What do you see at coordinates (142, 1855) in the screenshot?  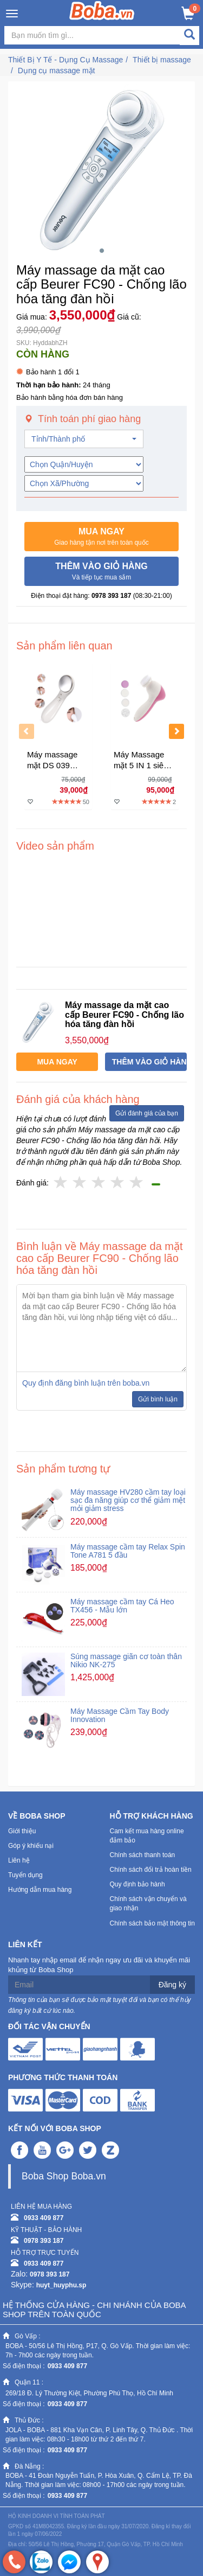 I see `Chính sách thanh toán` at bounding box center [142, 1855].